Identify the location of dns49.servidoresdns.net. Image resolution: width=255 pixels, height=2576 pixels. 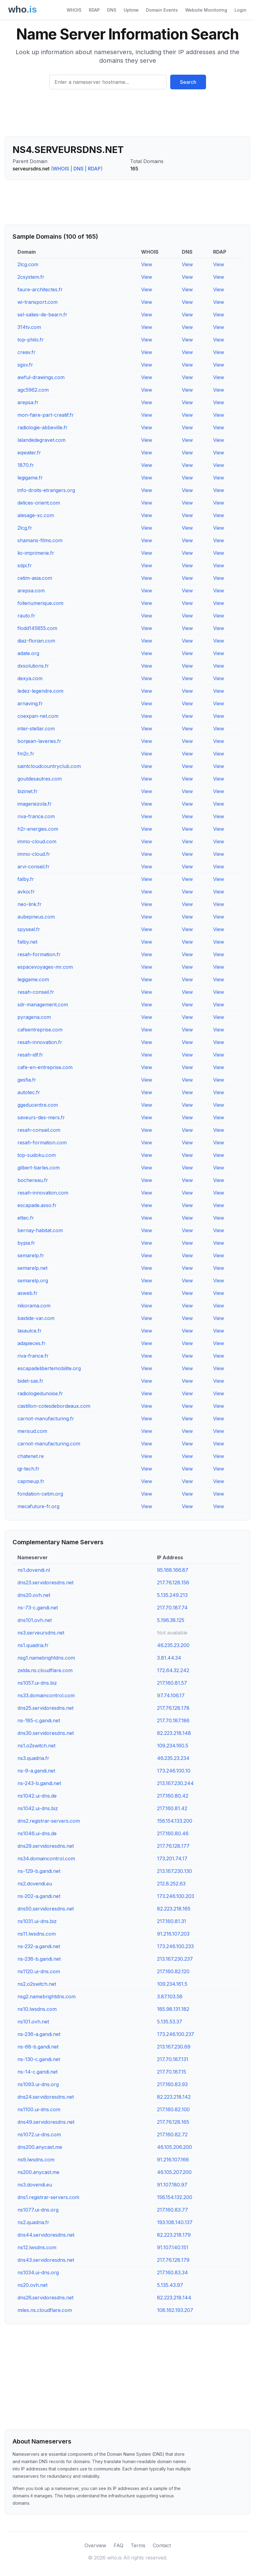
(45, 2122).